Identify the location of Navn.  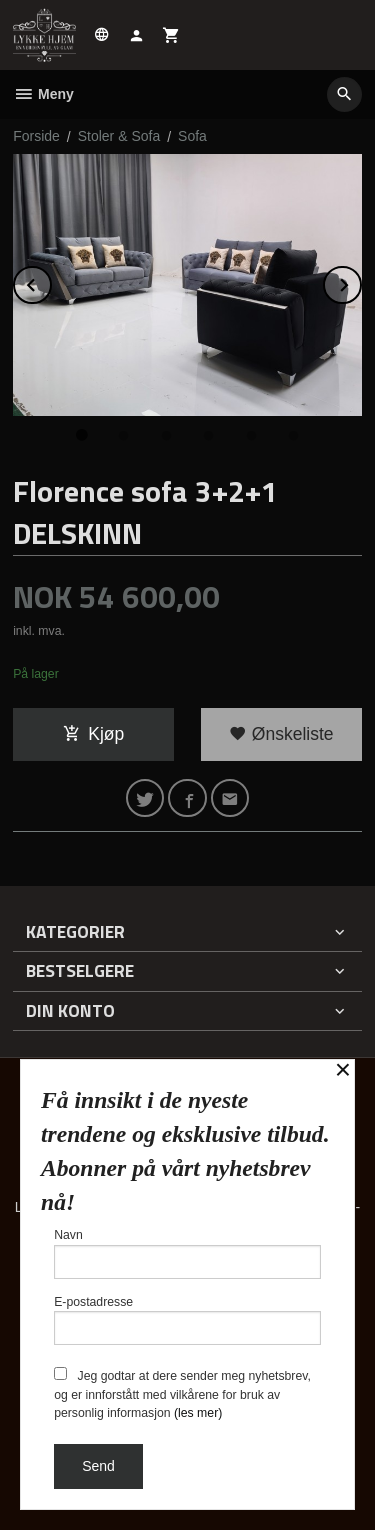
(187, 1253).